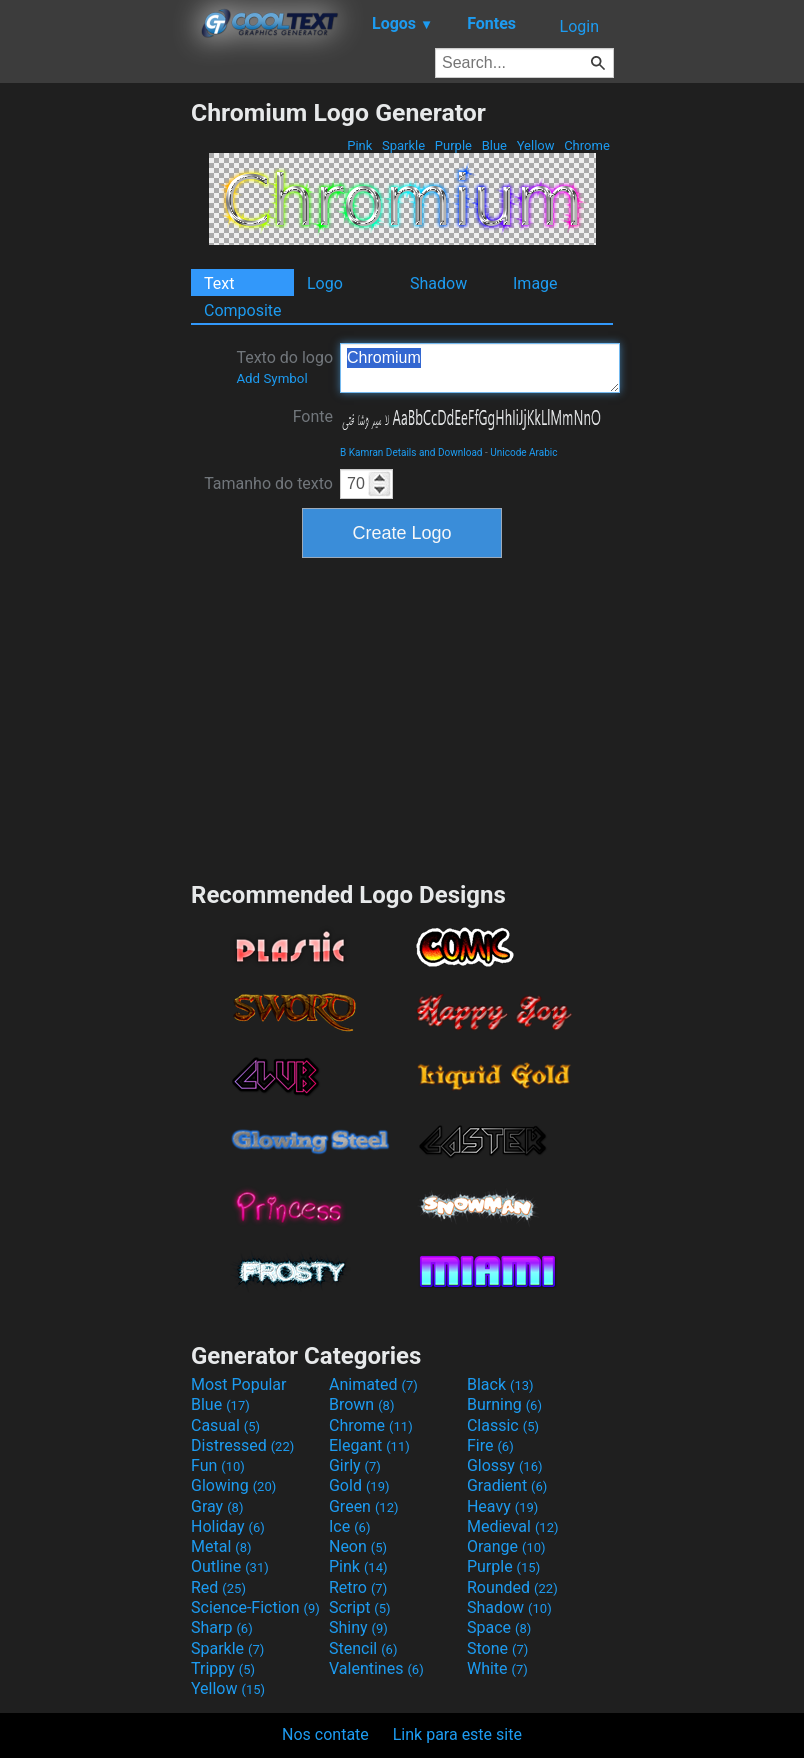  Describe the element at coordinates (497, 1648) in the screenshot. I see `Stone` at that location.